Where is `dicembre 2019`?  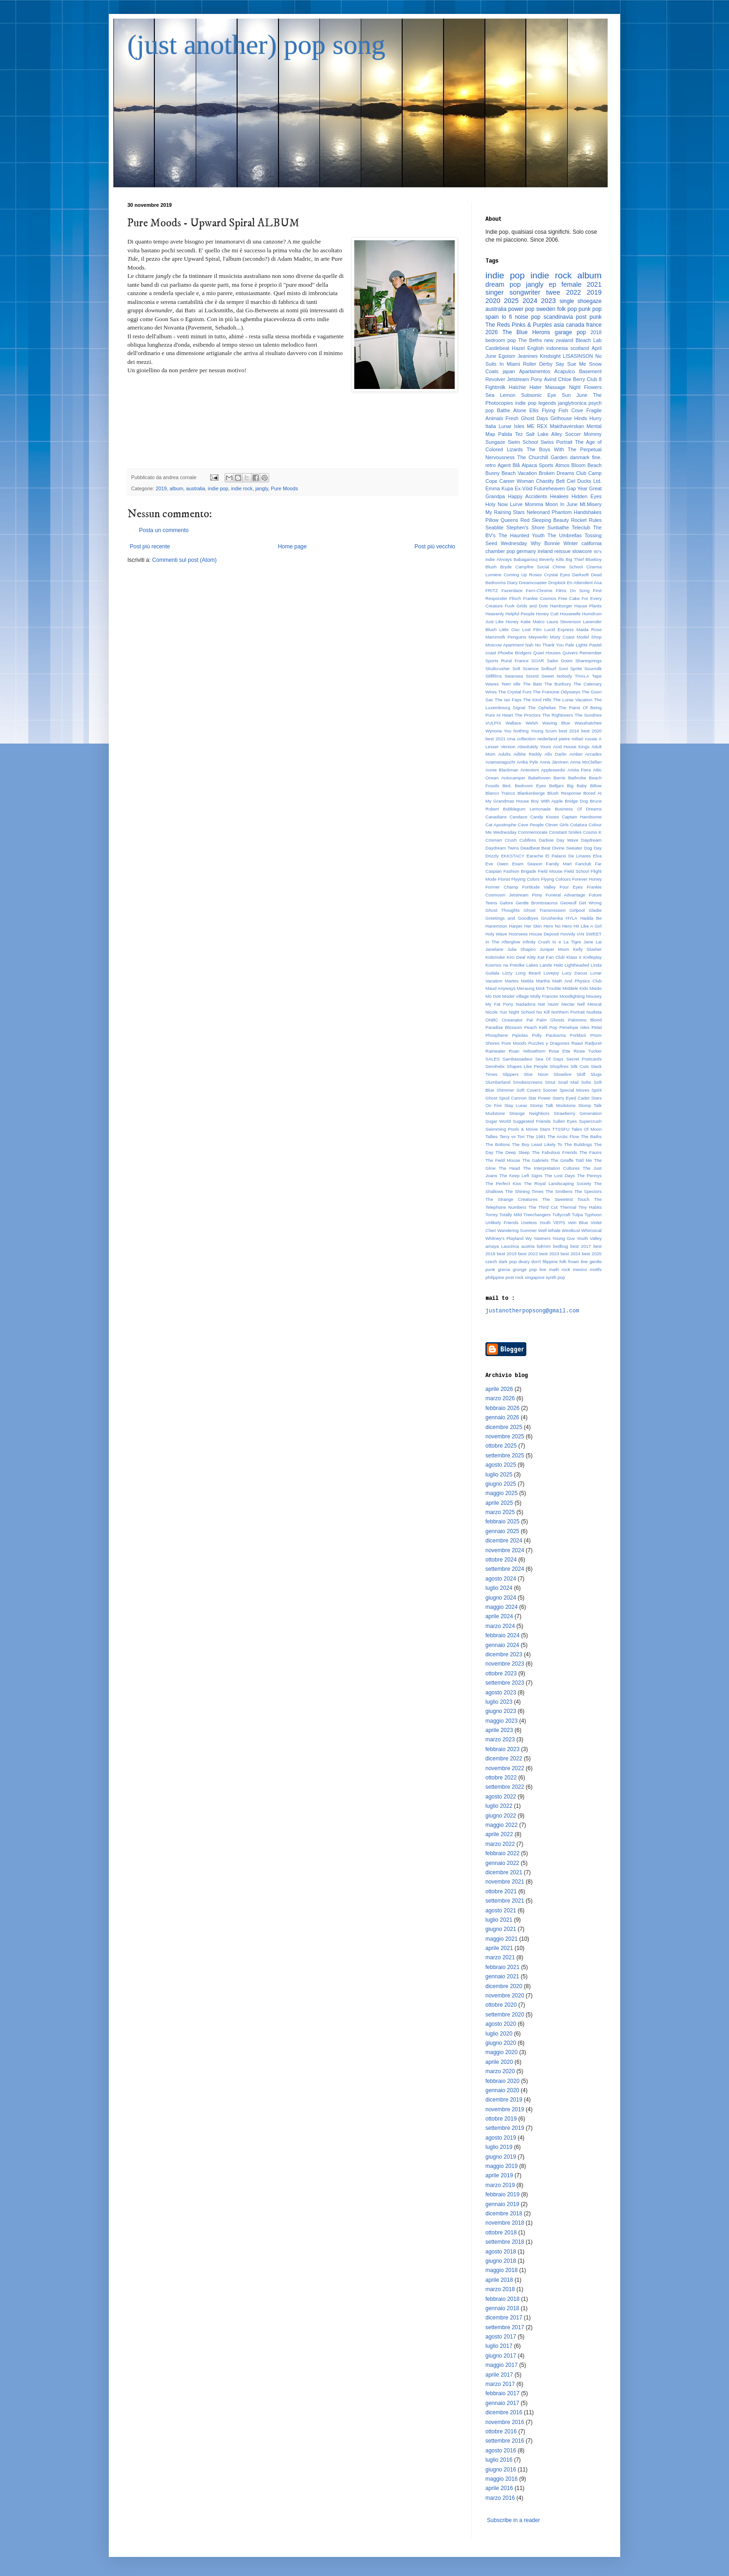
dicembre 2019 is located at coordinates (503, 2099).